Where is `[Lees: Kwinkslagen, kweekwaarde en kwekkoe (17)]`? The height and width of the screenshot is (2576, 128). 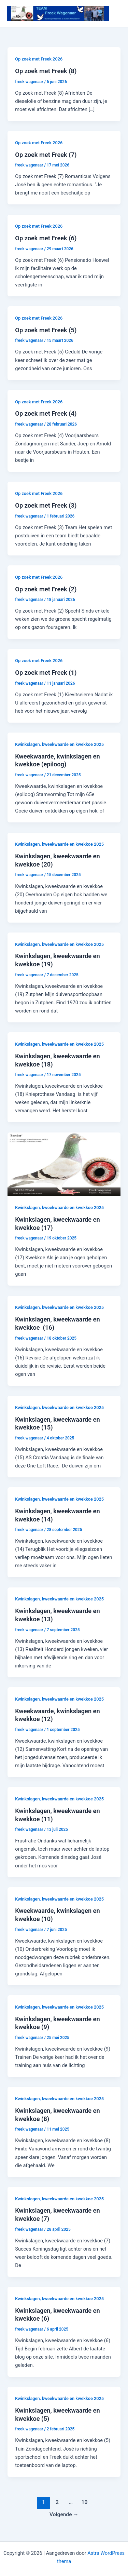
[Lees: Kwinkslagen, kweekwaarde en kwekkoe (17)] is located at coordinates (64, 1163).